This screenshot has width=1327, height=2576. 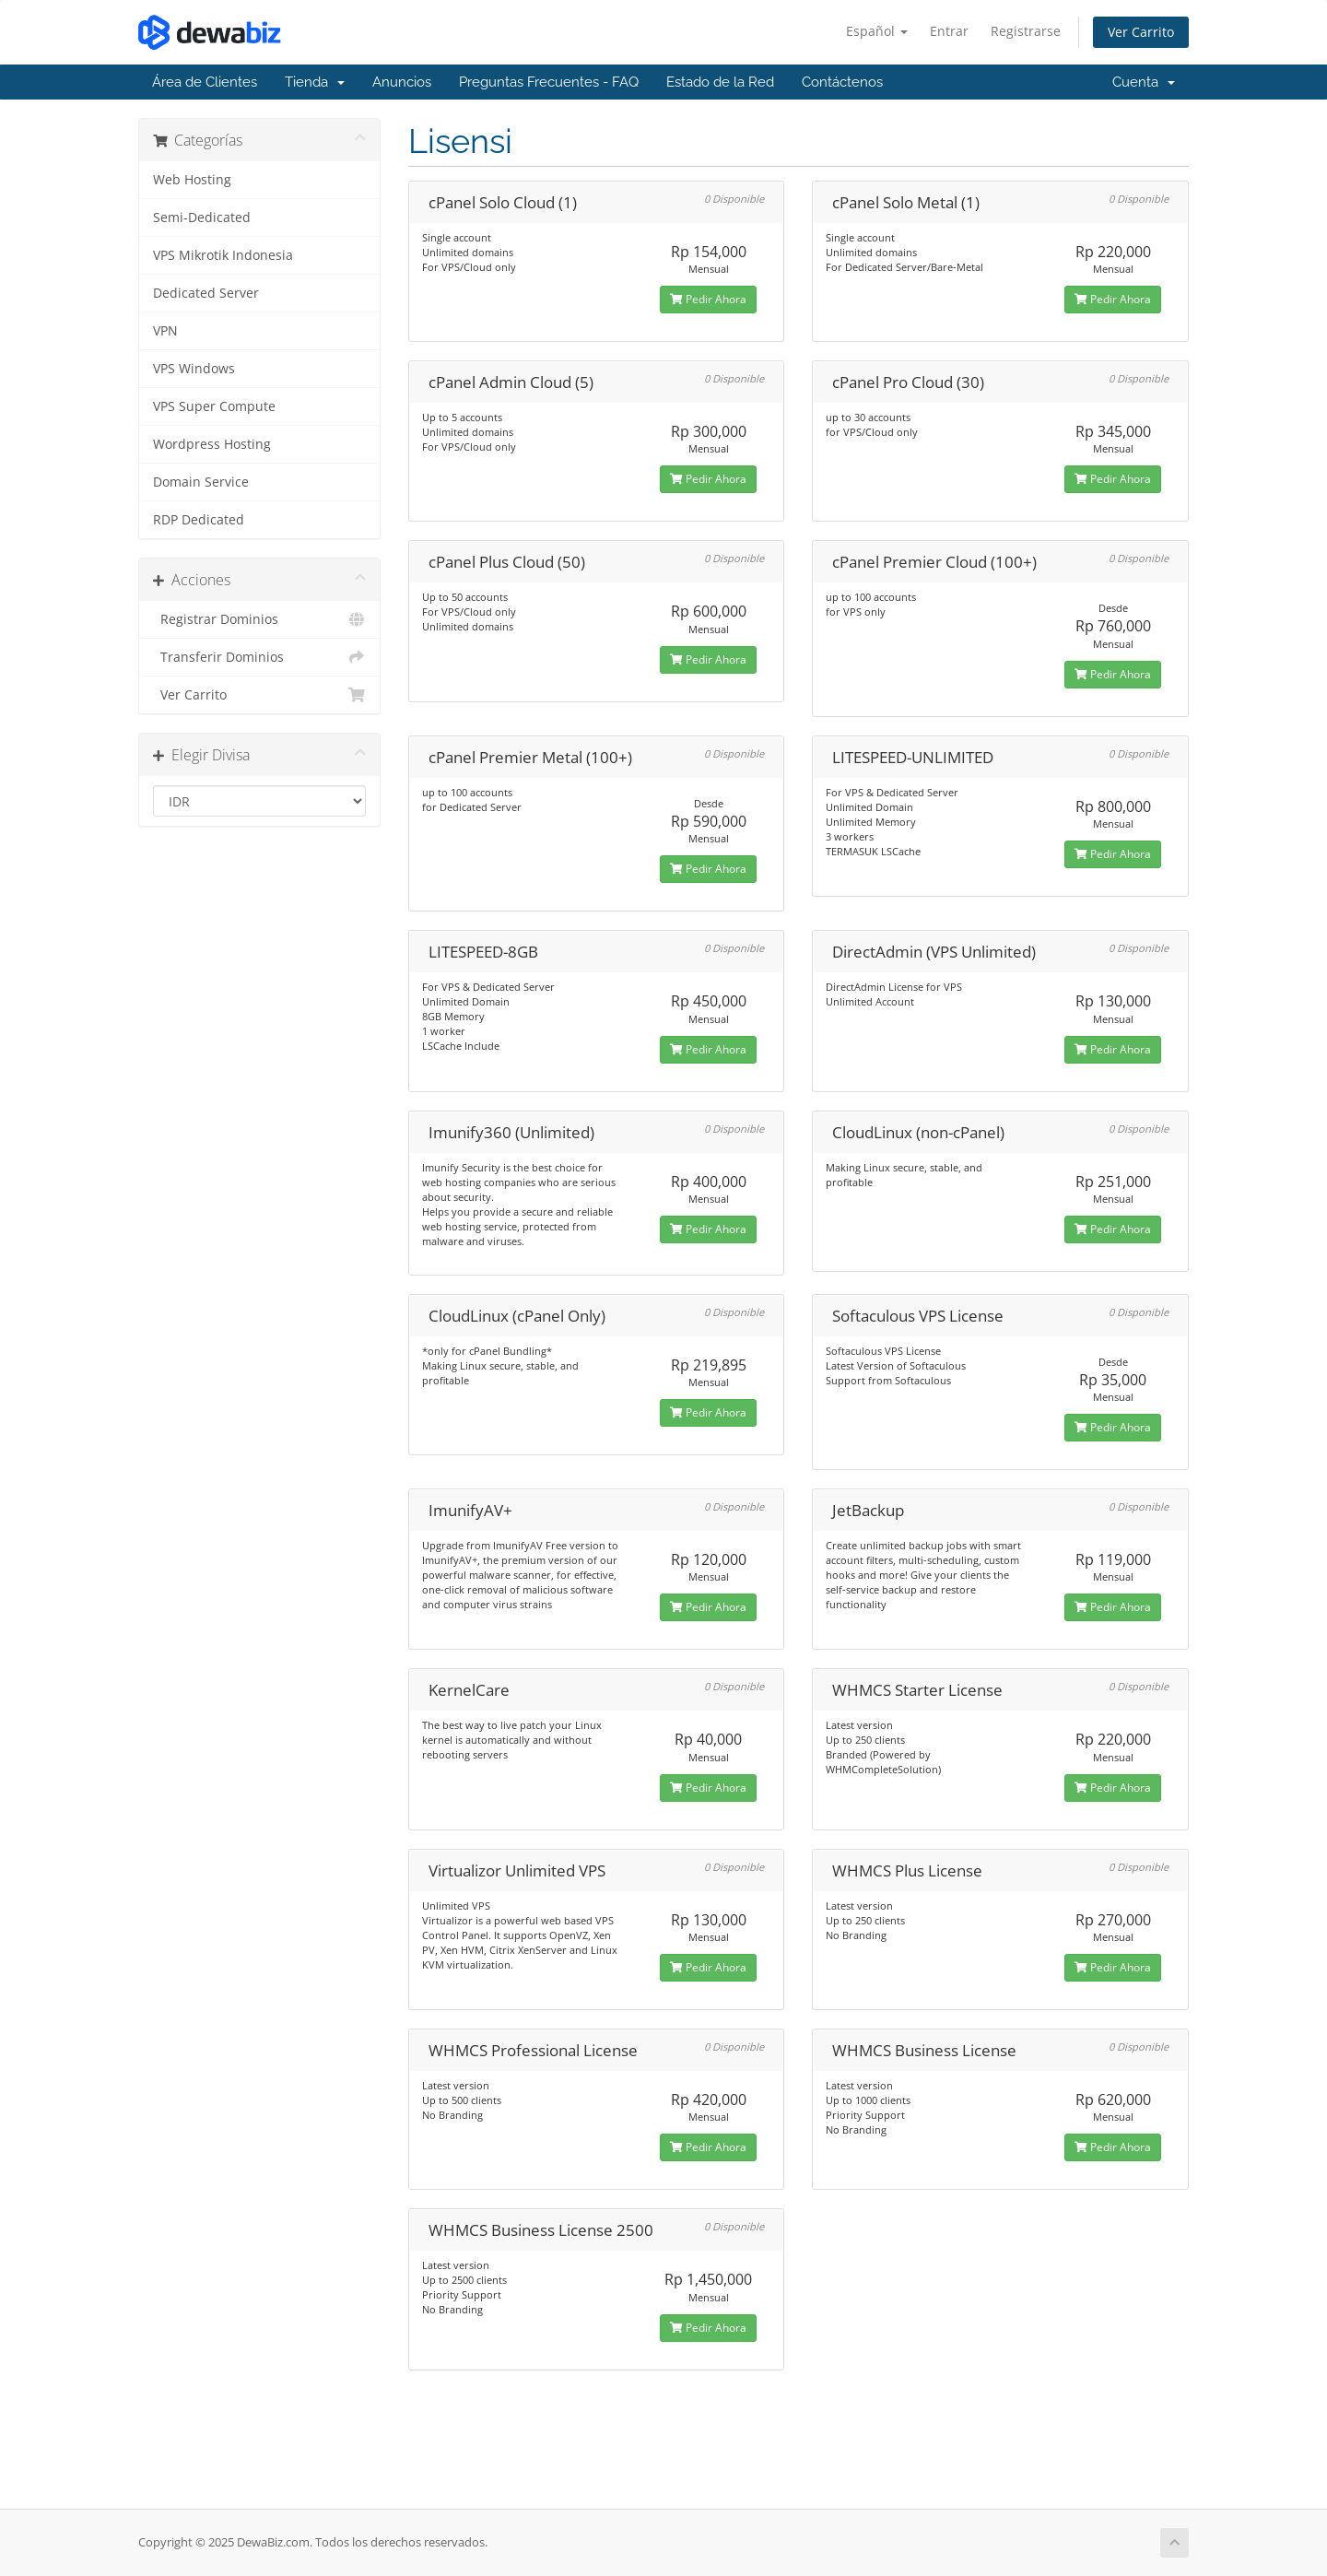 What do you see at coordinates (165, 331) in the screenshot?
I see `VPN` at bounding box center [165, 331].